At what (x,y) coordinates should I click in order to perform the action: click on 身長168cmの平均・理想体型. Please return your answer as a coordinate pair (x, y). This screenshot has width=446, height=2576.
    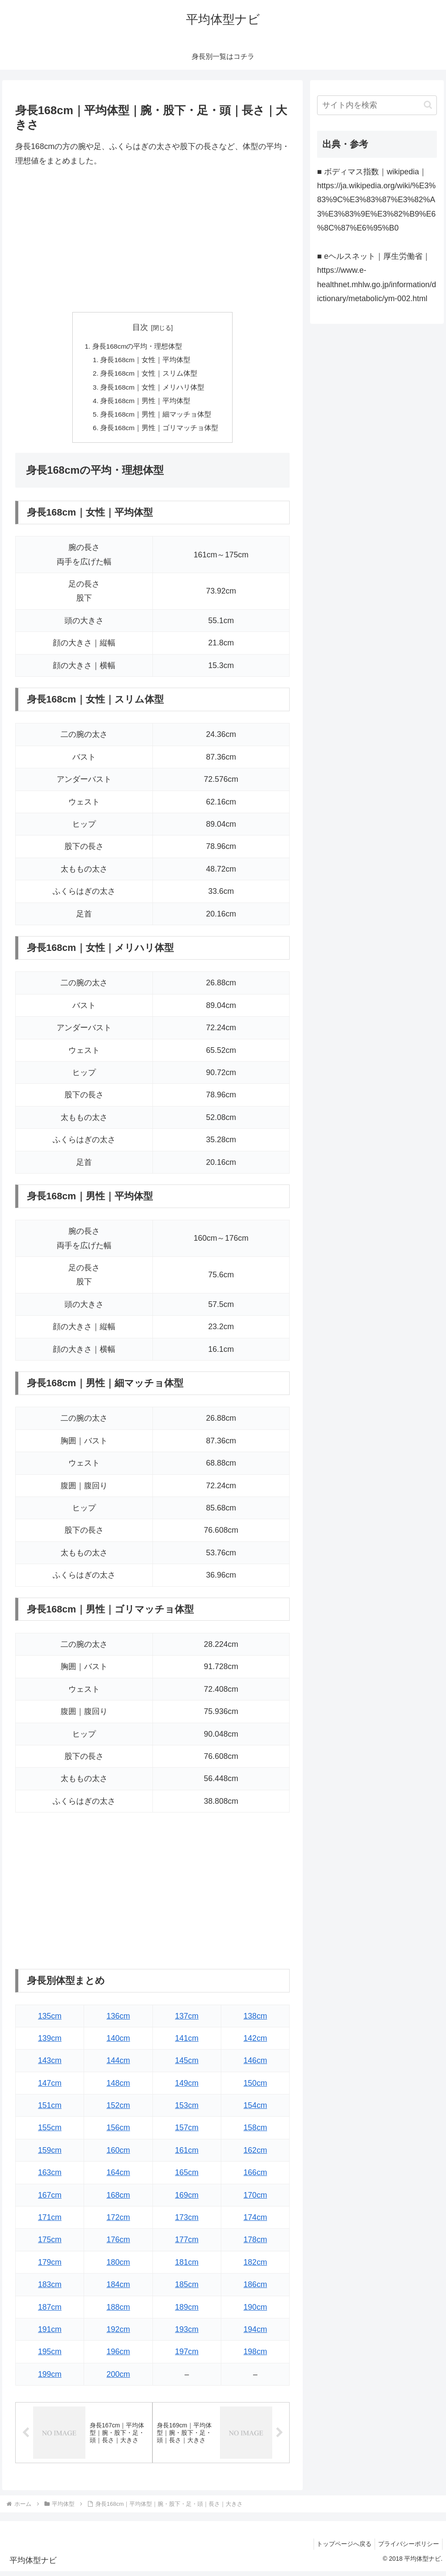
    Looking at the image, I should click on (137, 347).